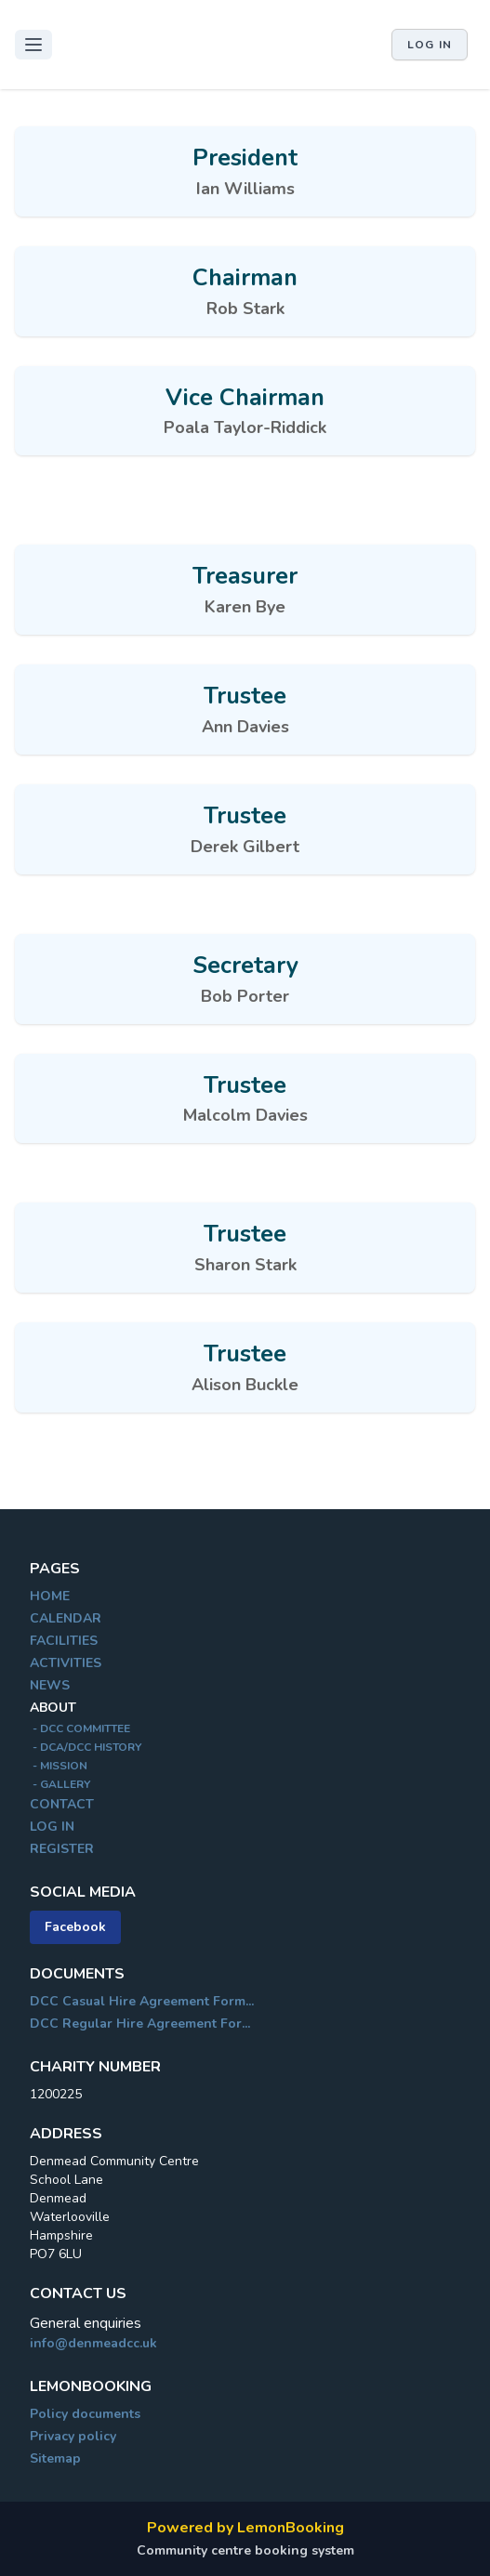 This screenshot has width=490, height=2576. What do you see at coordinates (85, 1747) in the screenshot?
I see `- DCA/DCC HISTORY` at bounding box center [85, 1747].